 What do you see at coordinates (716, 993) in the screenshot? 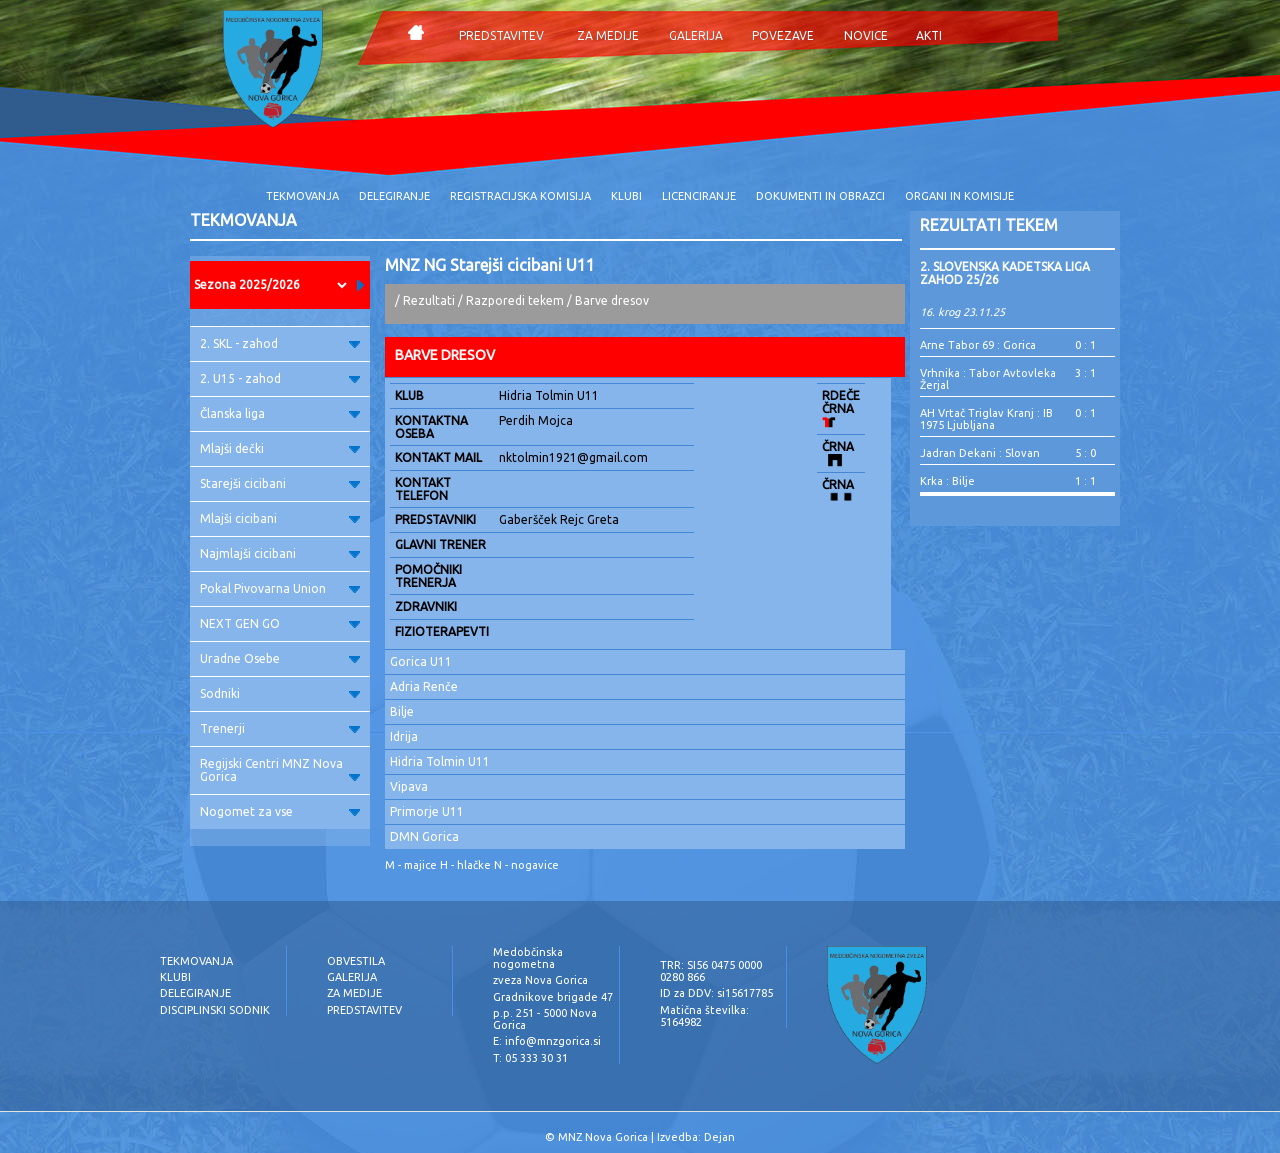
I see `ID za DDV: si15617785` at bounding box center [716, 993].